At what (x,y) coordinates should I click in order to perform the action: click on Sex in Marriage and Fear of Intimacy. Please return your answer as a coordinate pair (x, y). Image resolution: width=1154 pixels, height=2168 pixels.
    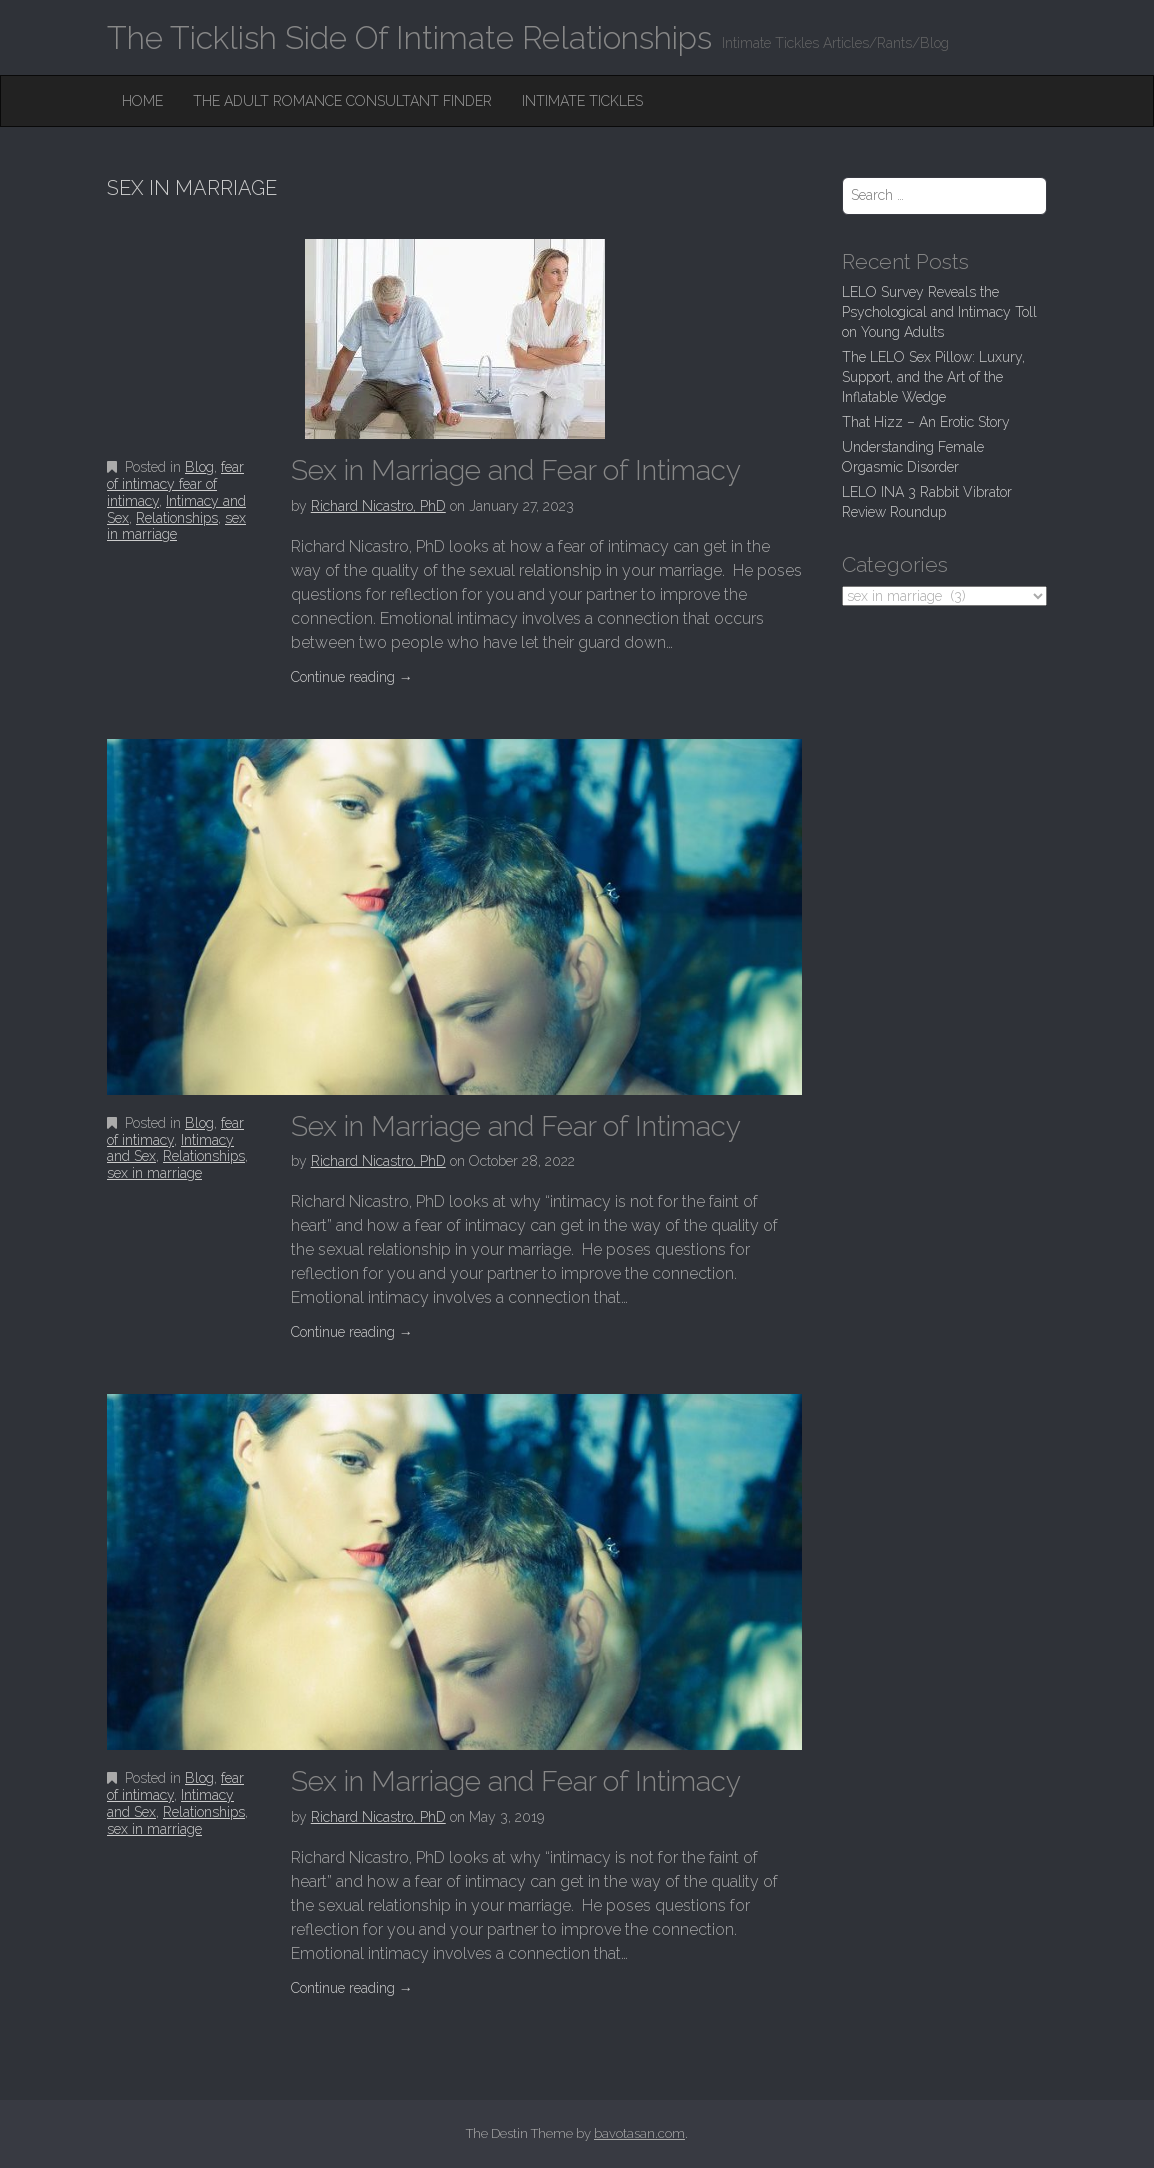
    Looking at the image, I should click on (516, 470).